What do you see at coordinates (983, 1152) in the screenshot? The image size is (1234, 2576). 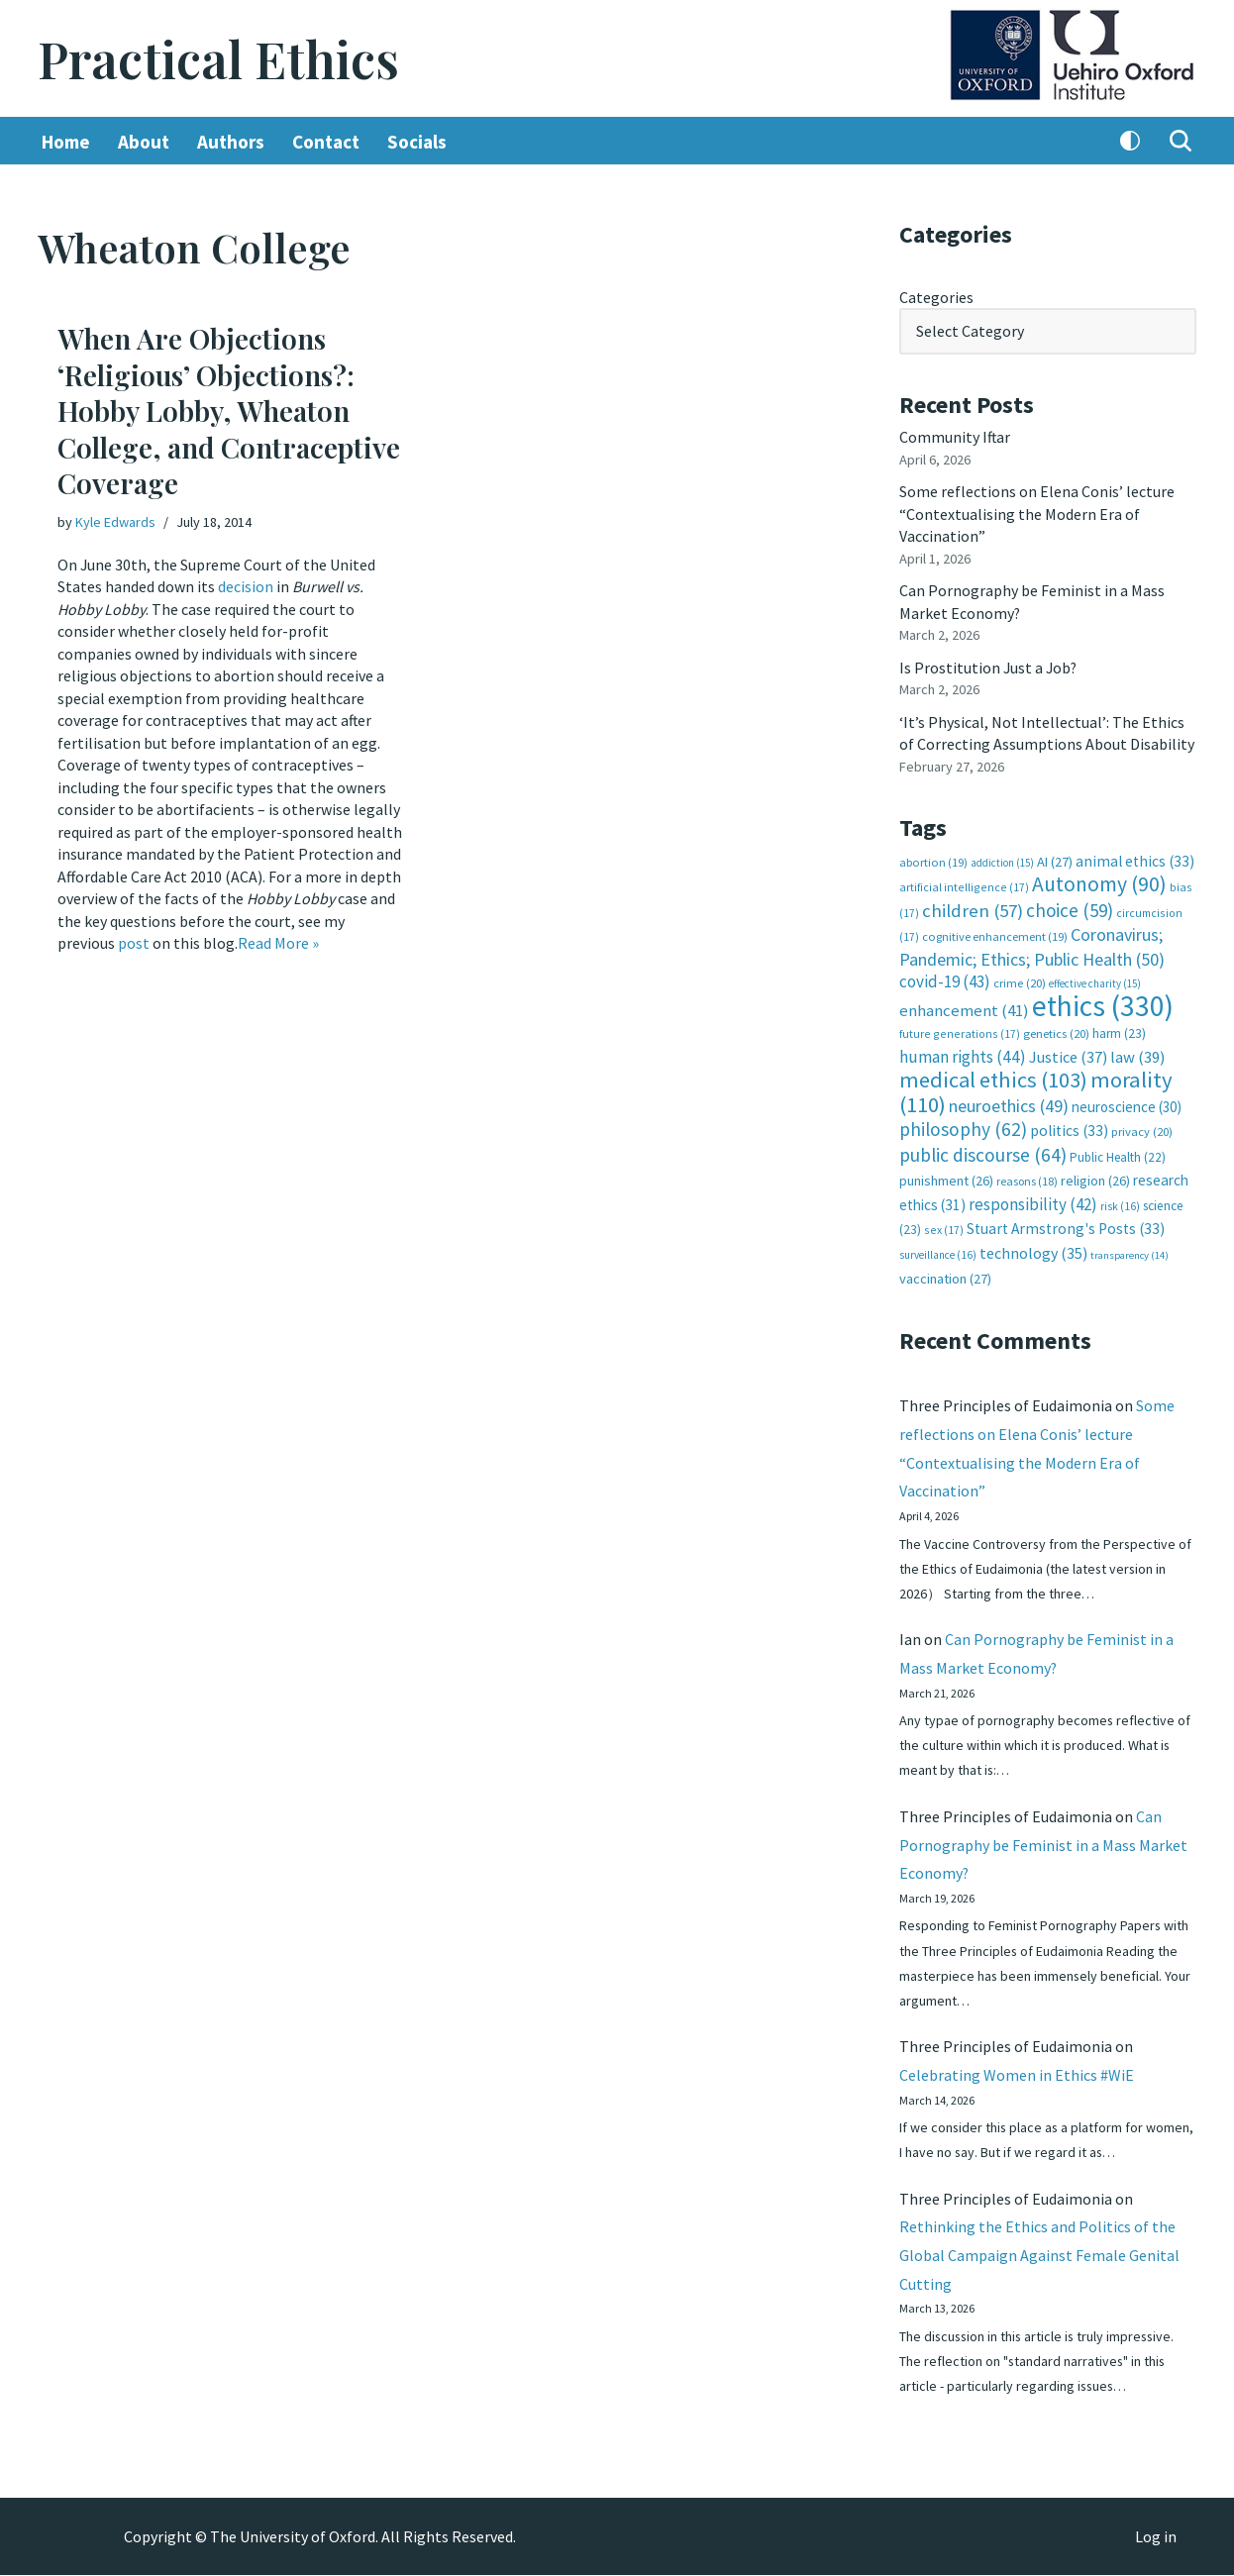 I see `public discourse [public discourse (64 items)]` at bounding box center [983, 1152].